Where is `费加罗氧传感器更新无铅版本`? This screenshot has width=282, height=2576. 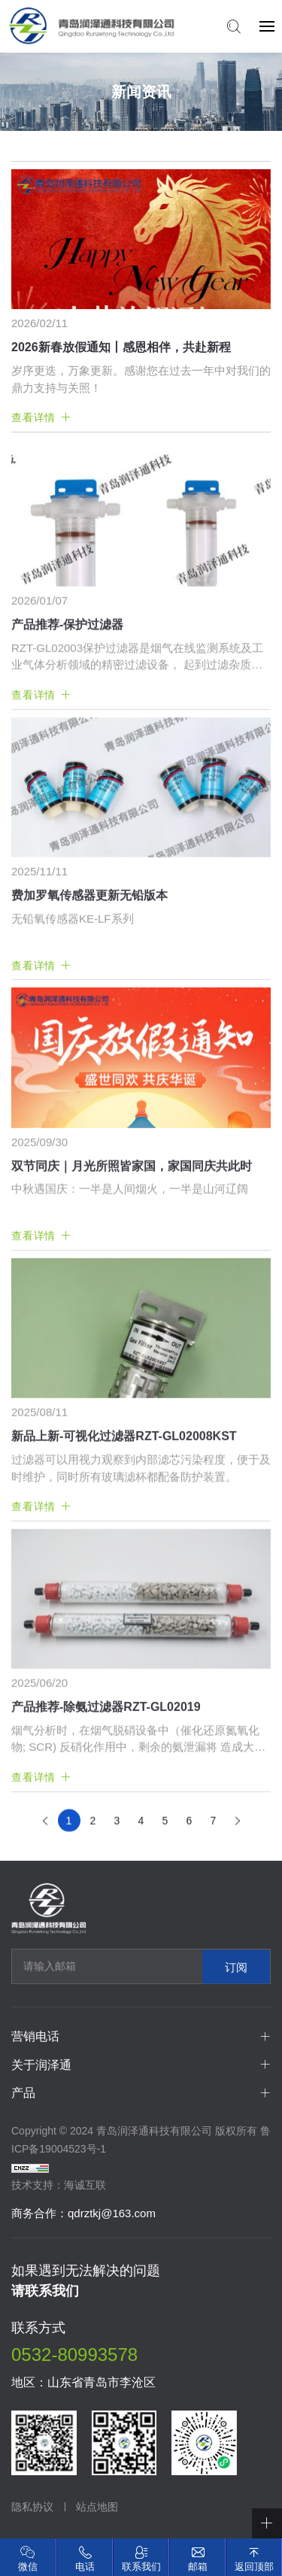
费加罗氧传感器更新无铅版本 is located at coordinates (89, 1118).